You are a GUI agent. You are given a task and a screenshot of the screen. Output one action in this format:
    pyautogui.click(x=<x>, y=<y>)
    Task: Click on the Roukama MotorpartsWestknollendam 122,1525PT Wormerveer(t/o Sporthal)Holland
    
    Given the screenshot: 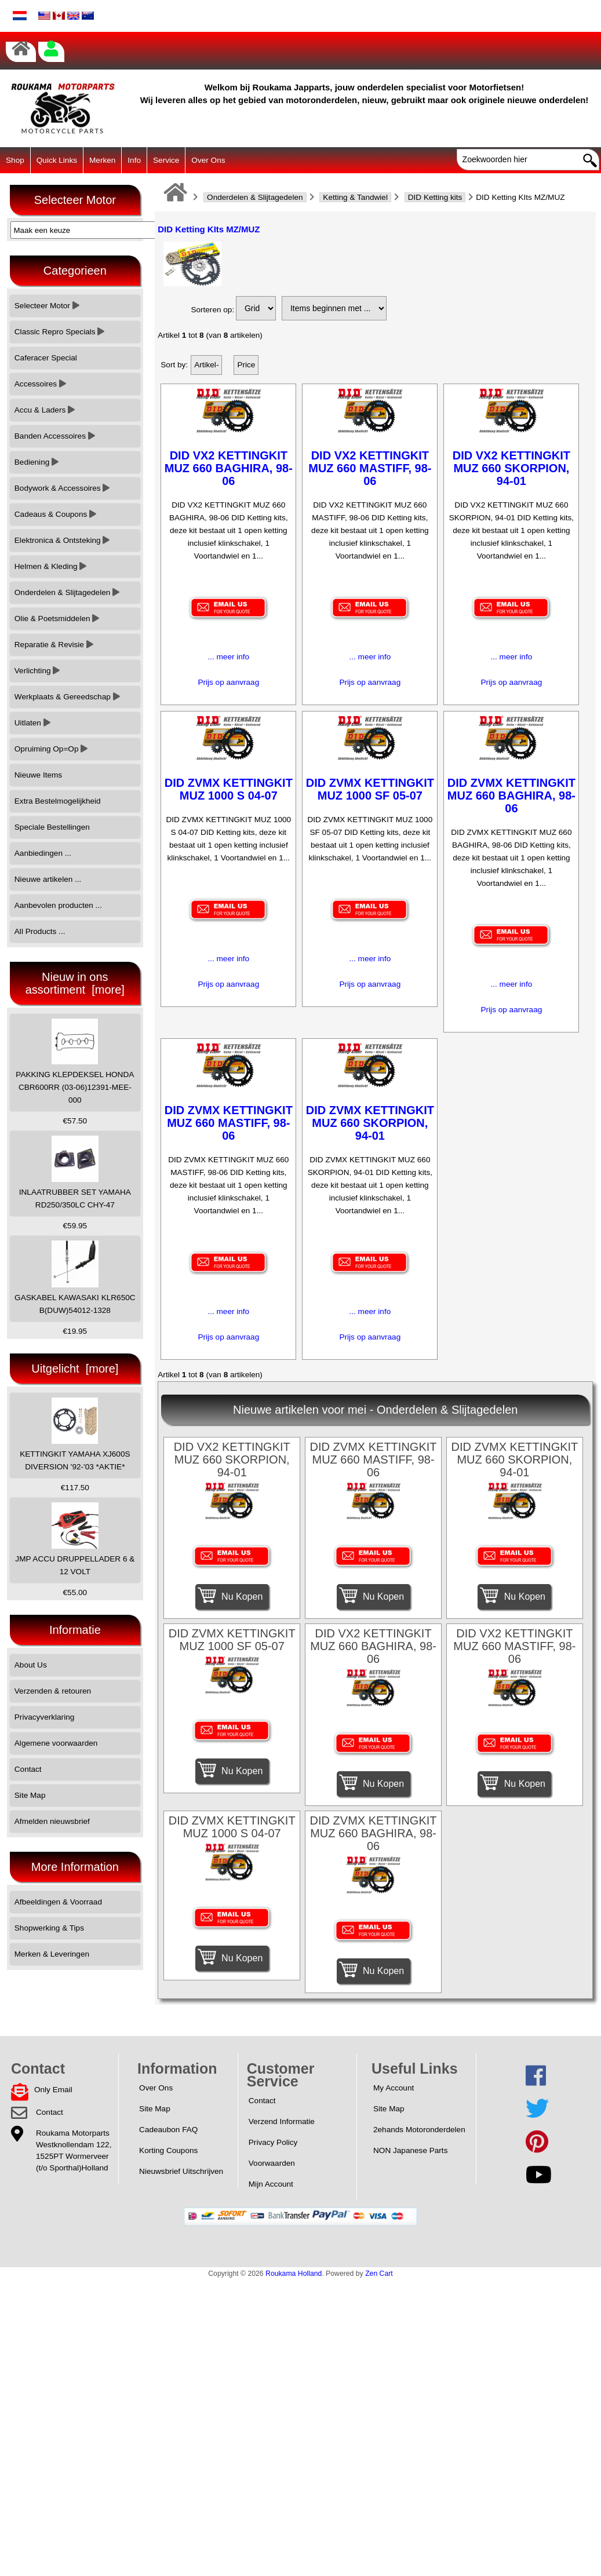 What is the action you would take?
    pyautogui.click(x=73, y=2150)
    